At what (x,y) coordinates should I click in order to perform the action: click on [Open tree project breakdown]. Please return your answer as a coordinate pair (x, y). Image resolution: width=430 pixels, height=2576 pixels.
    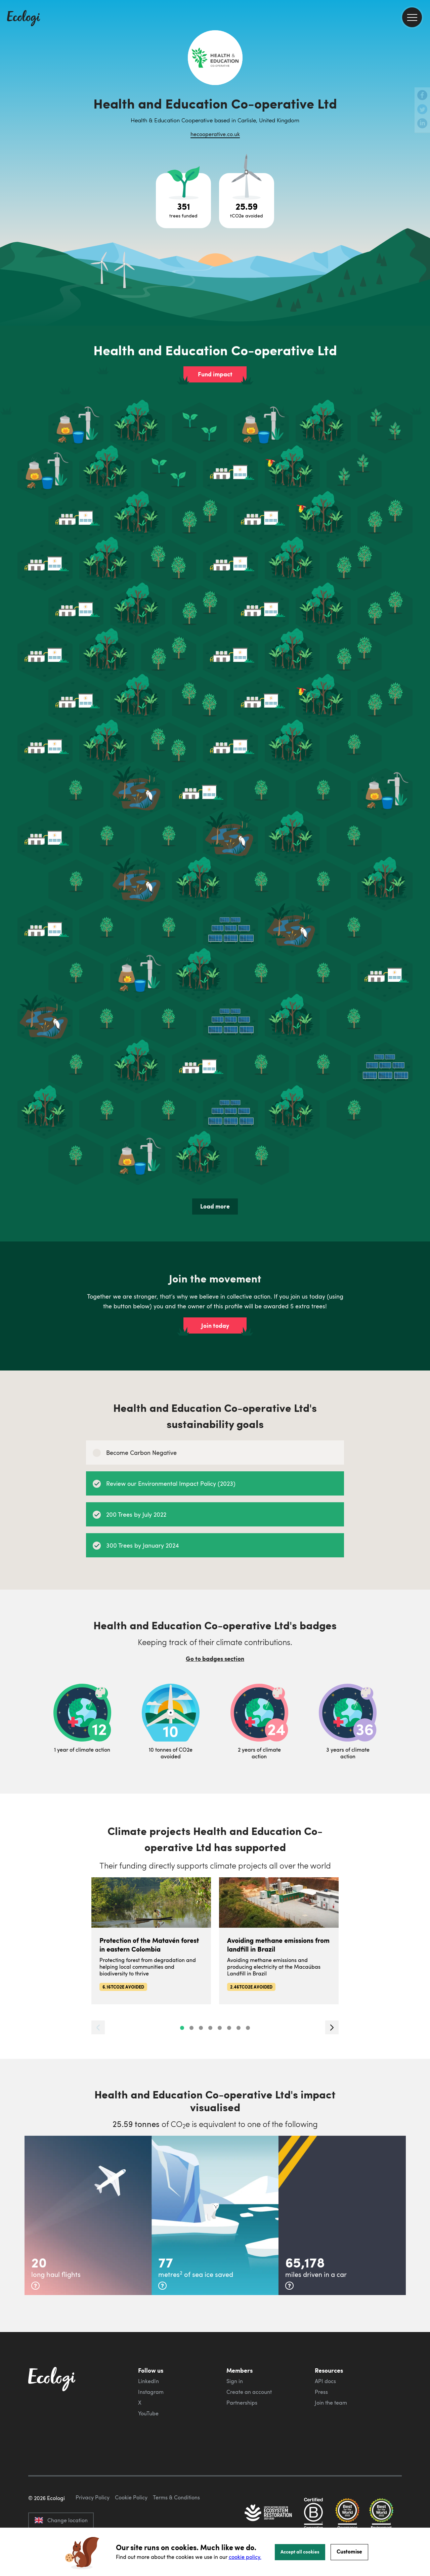
    Looking at the image, I should click on (183, 200).